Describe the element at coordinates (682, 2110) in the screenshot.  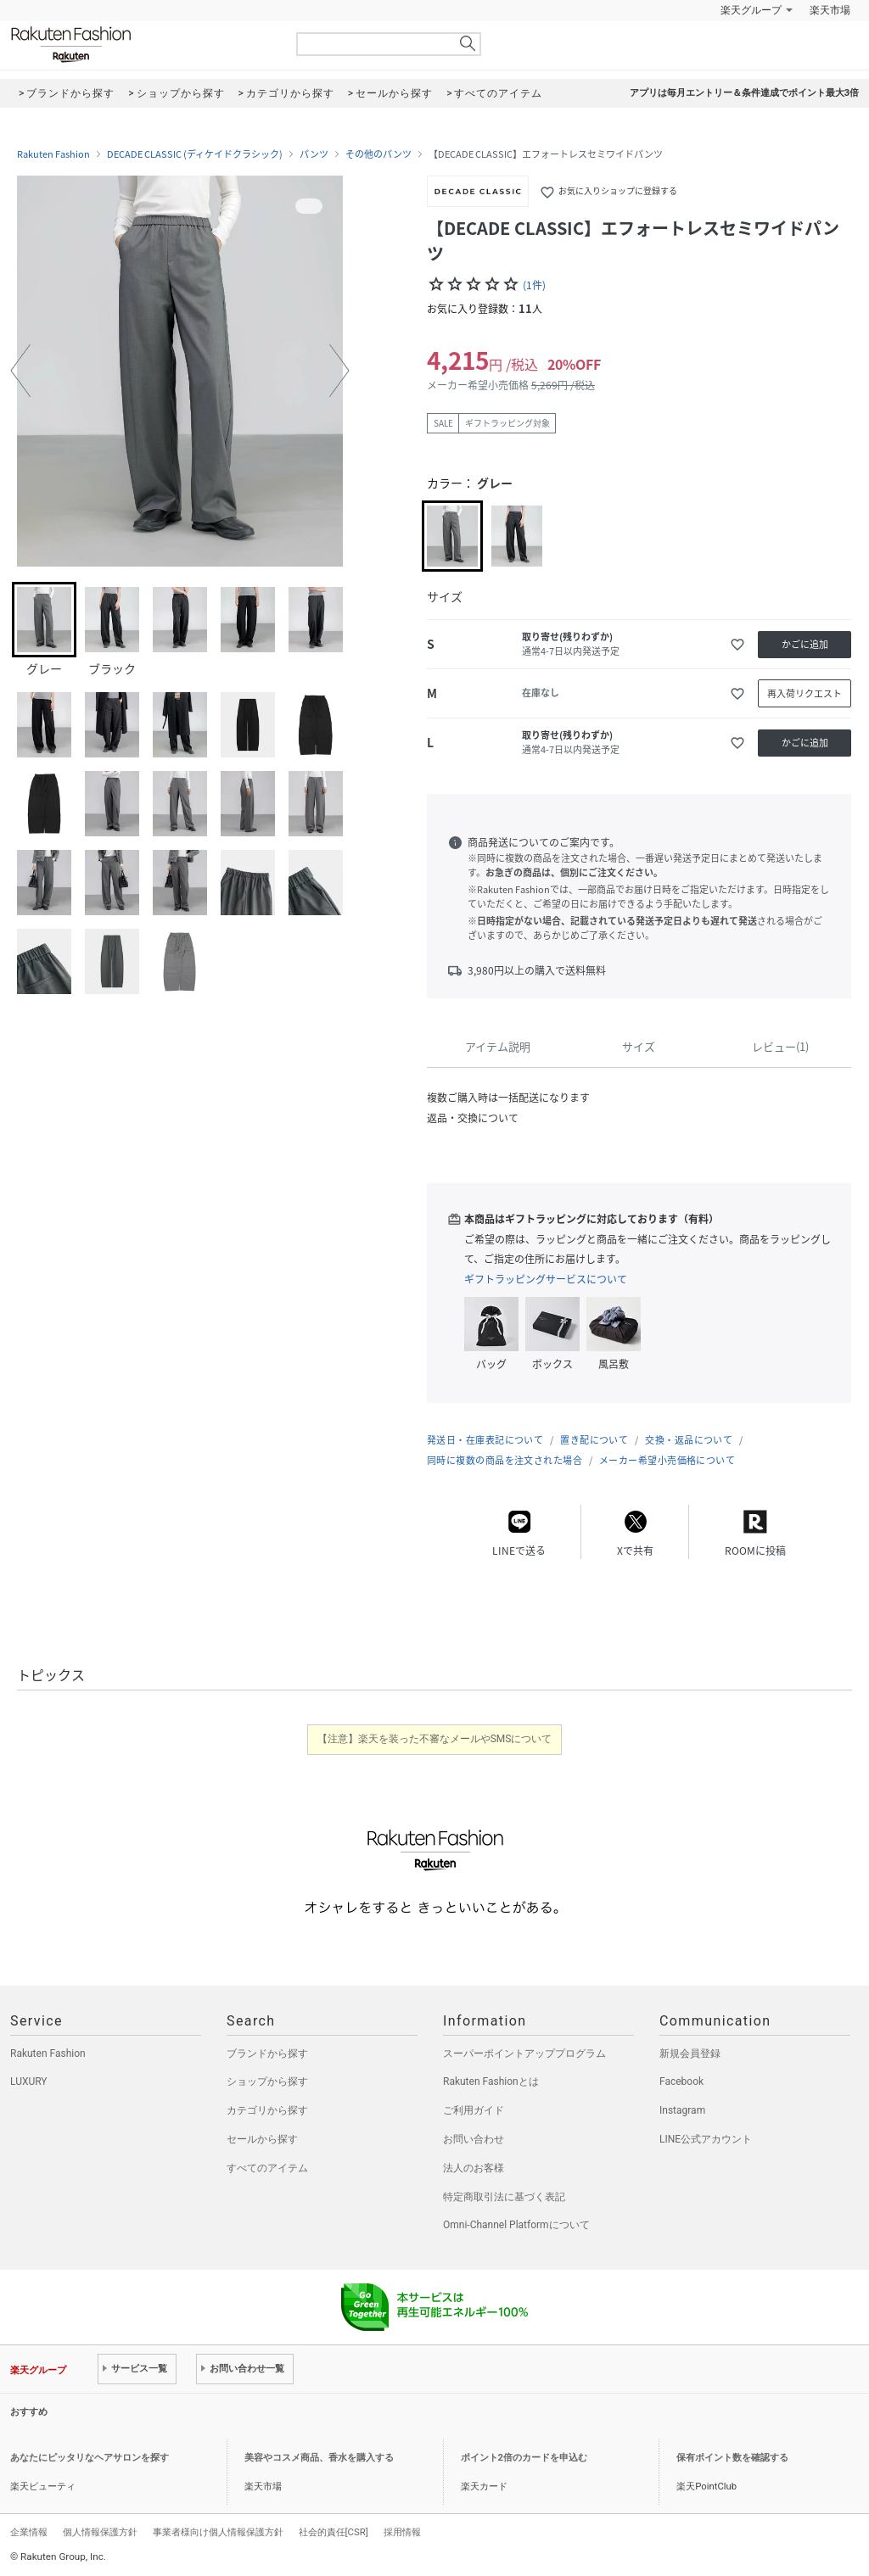
I see `Instagram` at that location.